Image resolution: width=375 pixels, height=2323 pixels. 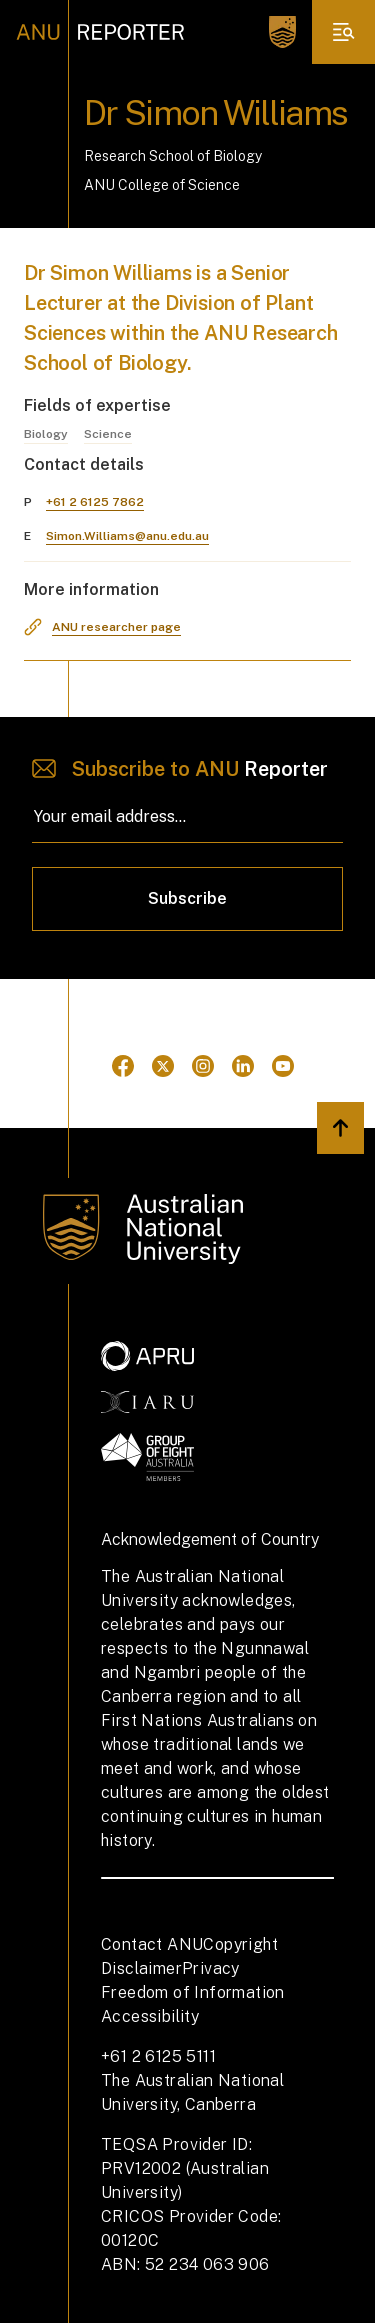 I want to click on Contact ANU, so click(x=152, y=1944).